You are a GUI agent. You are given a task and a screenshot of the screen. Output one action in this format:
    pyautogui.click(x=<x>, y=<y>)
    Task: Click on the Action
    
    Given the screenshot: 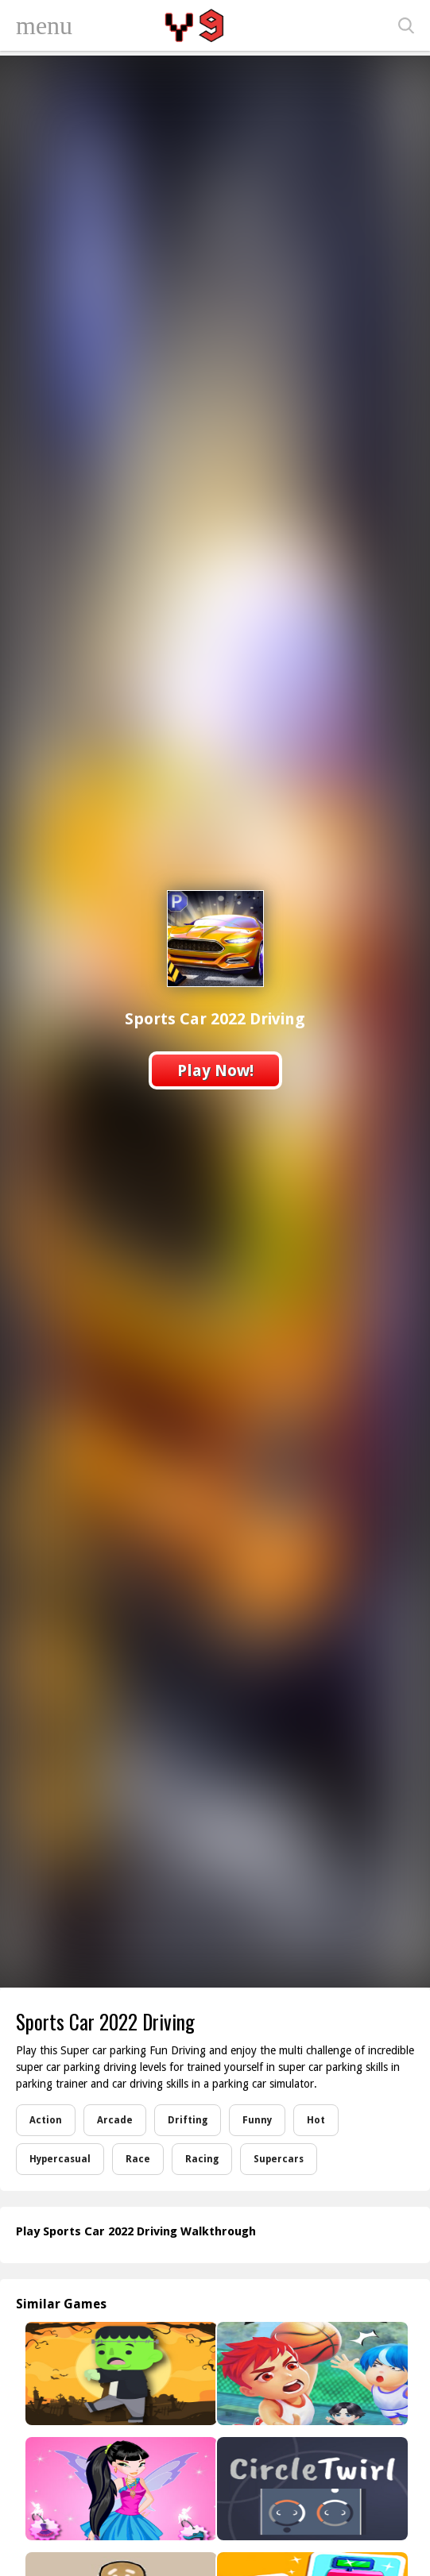 What is the action you would take?
    pyautogui.click(x=45, y=2120)
    